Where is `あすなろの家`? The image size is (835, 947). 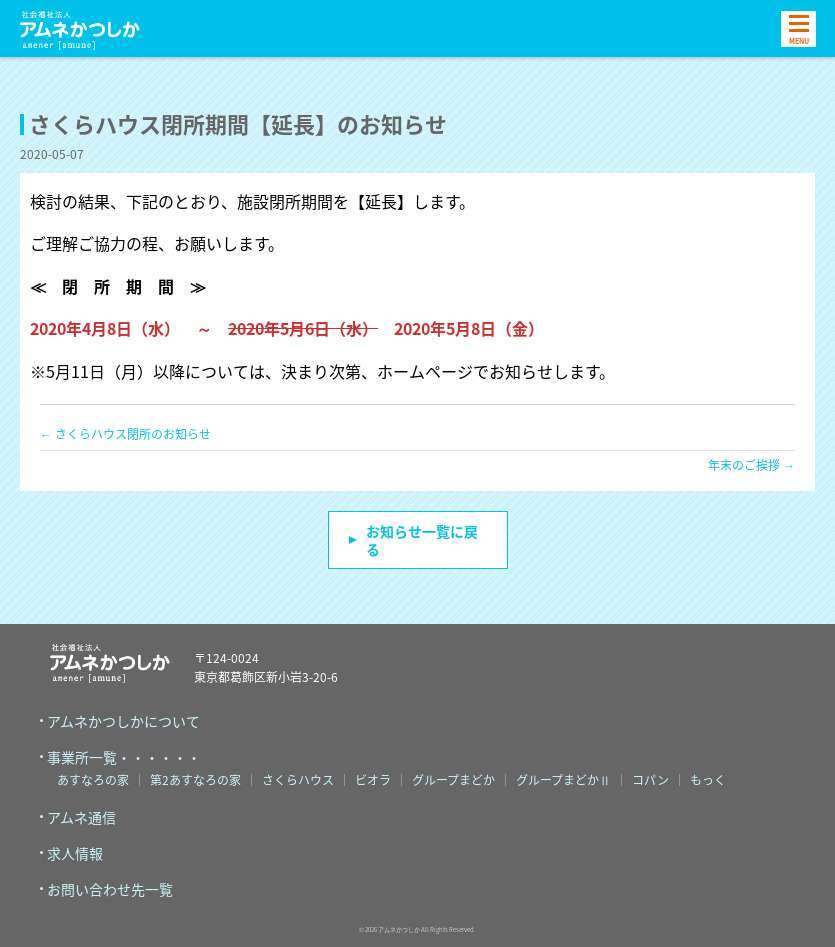 あすなろの家 is located at coordinates (93, 780).